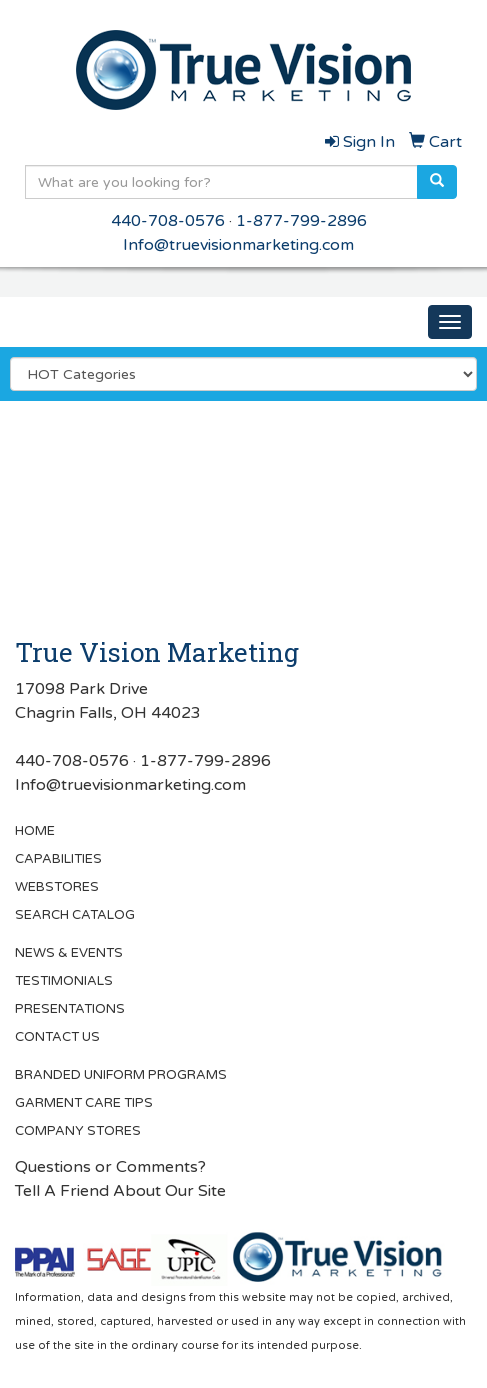 This screenshot has width=487, height=1388. Describe the element at coordinates (57, 1037) in the screenshot. I see `CONTACT US` at that location.